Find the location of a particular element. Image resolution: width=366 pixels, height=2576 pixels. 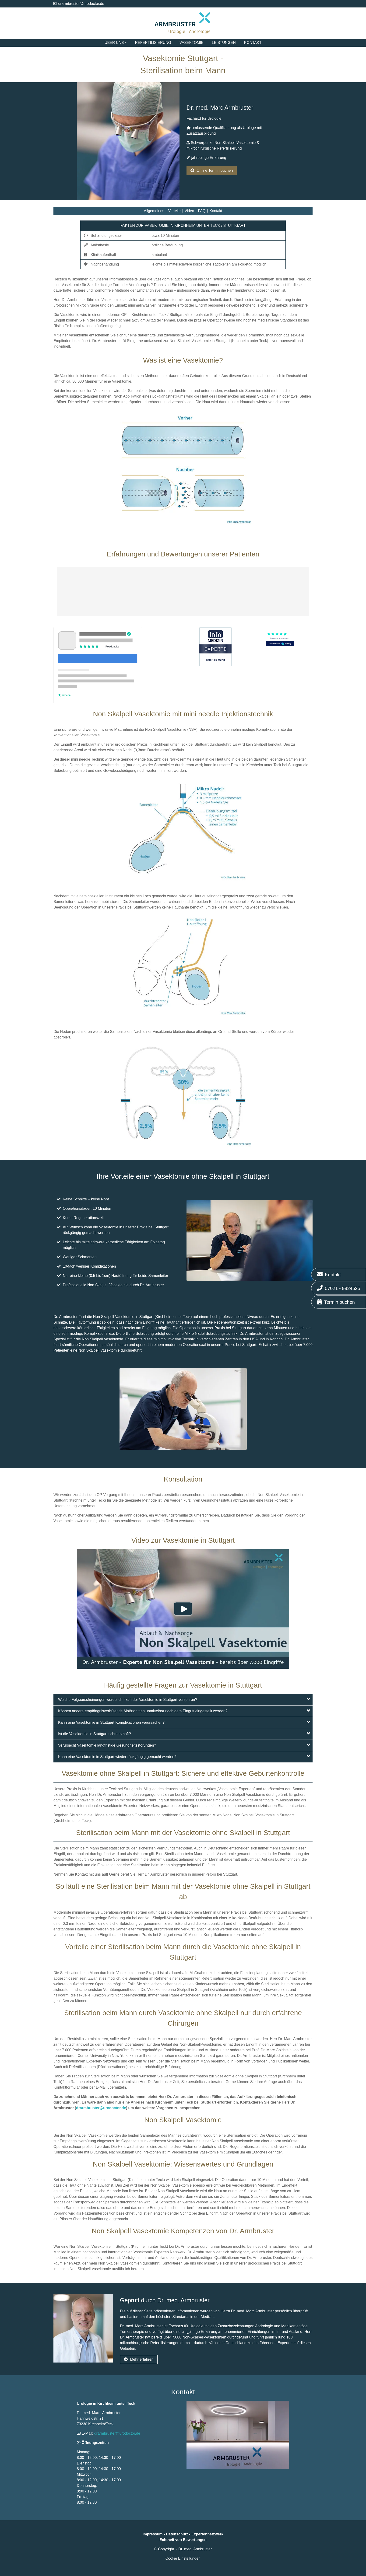

Expertennetzwerk is located at coordinates (207, 2534).